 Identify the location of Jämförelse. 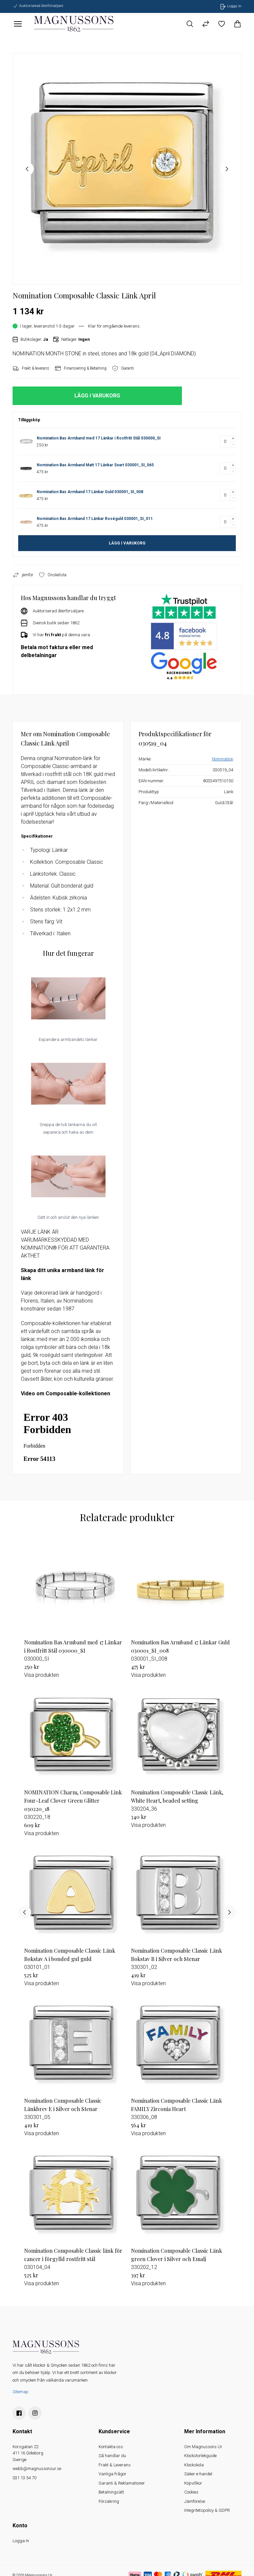
(194, 2501).